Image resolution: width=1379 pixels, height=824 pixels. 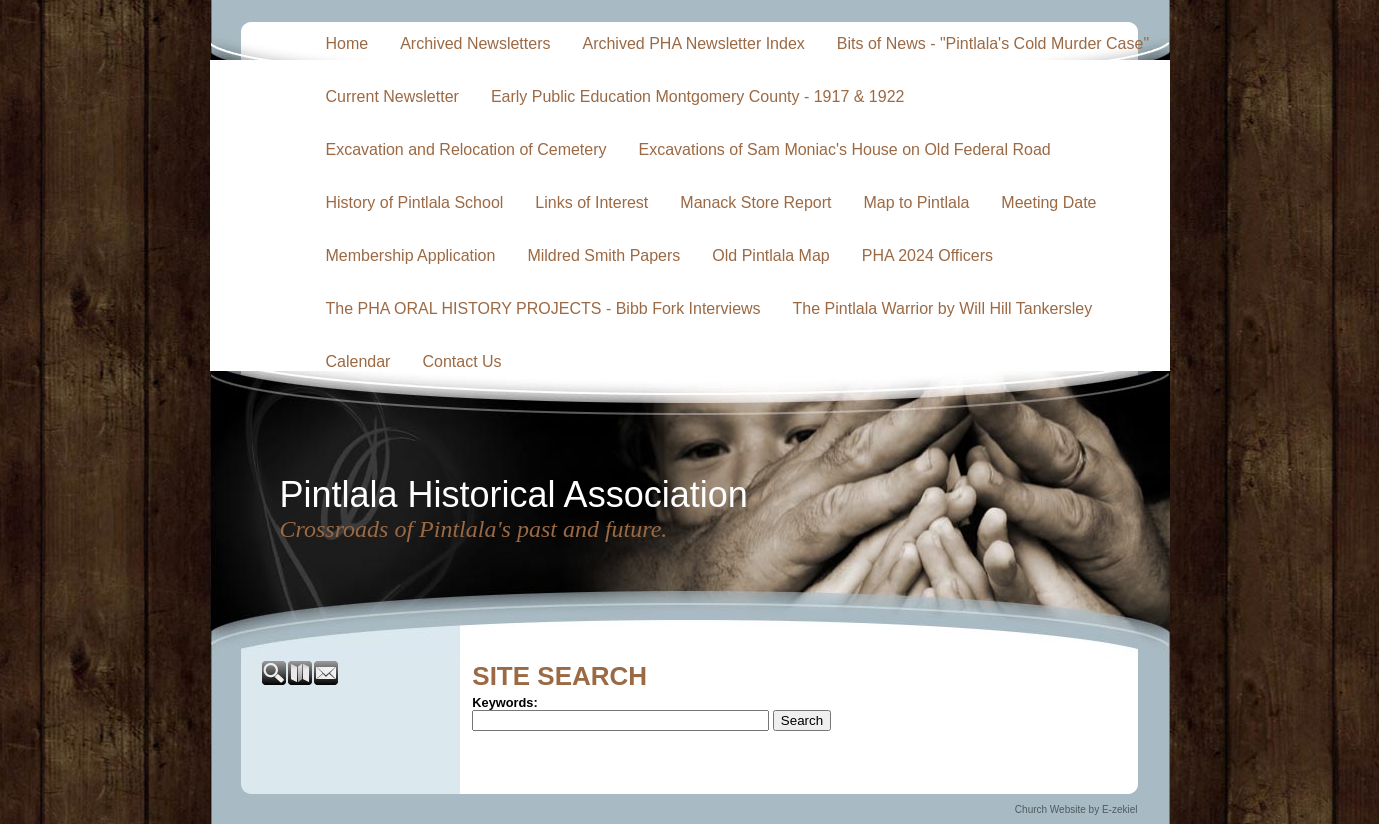 I want to click on Church Website by E-zekiel, so click(x=1076, y=809).